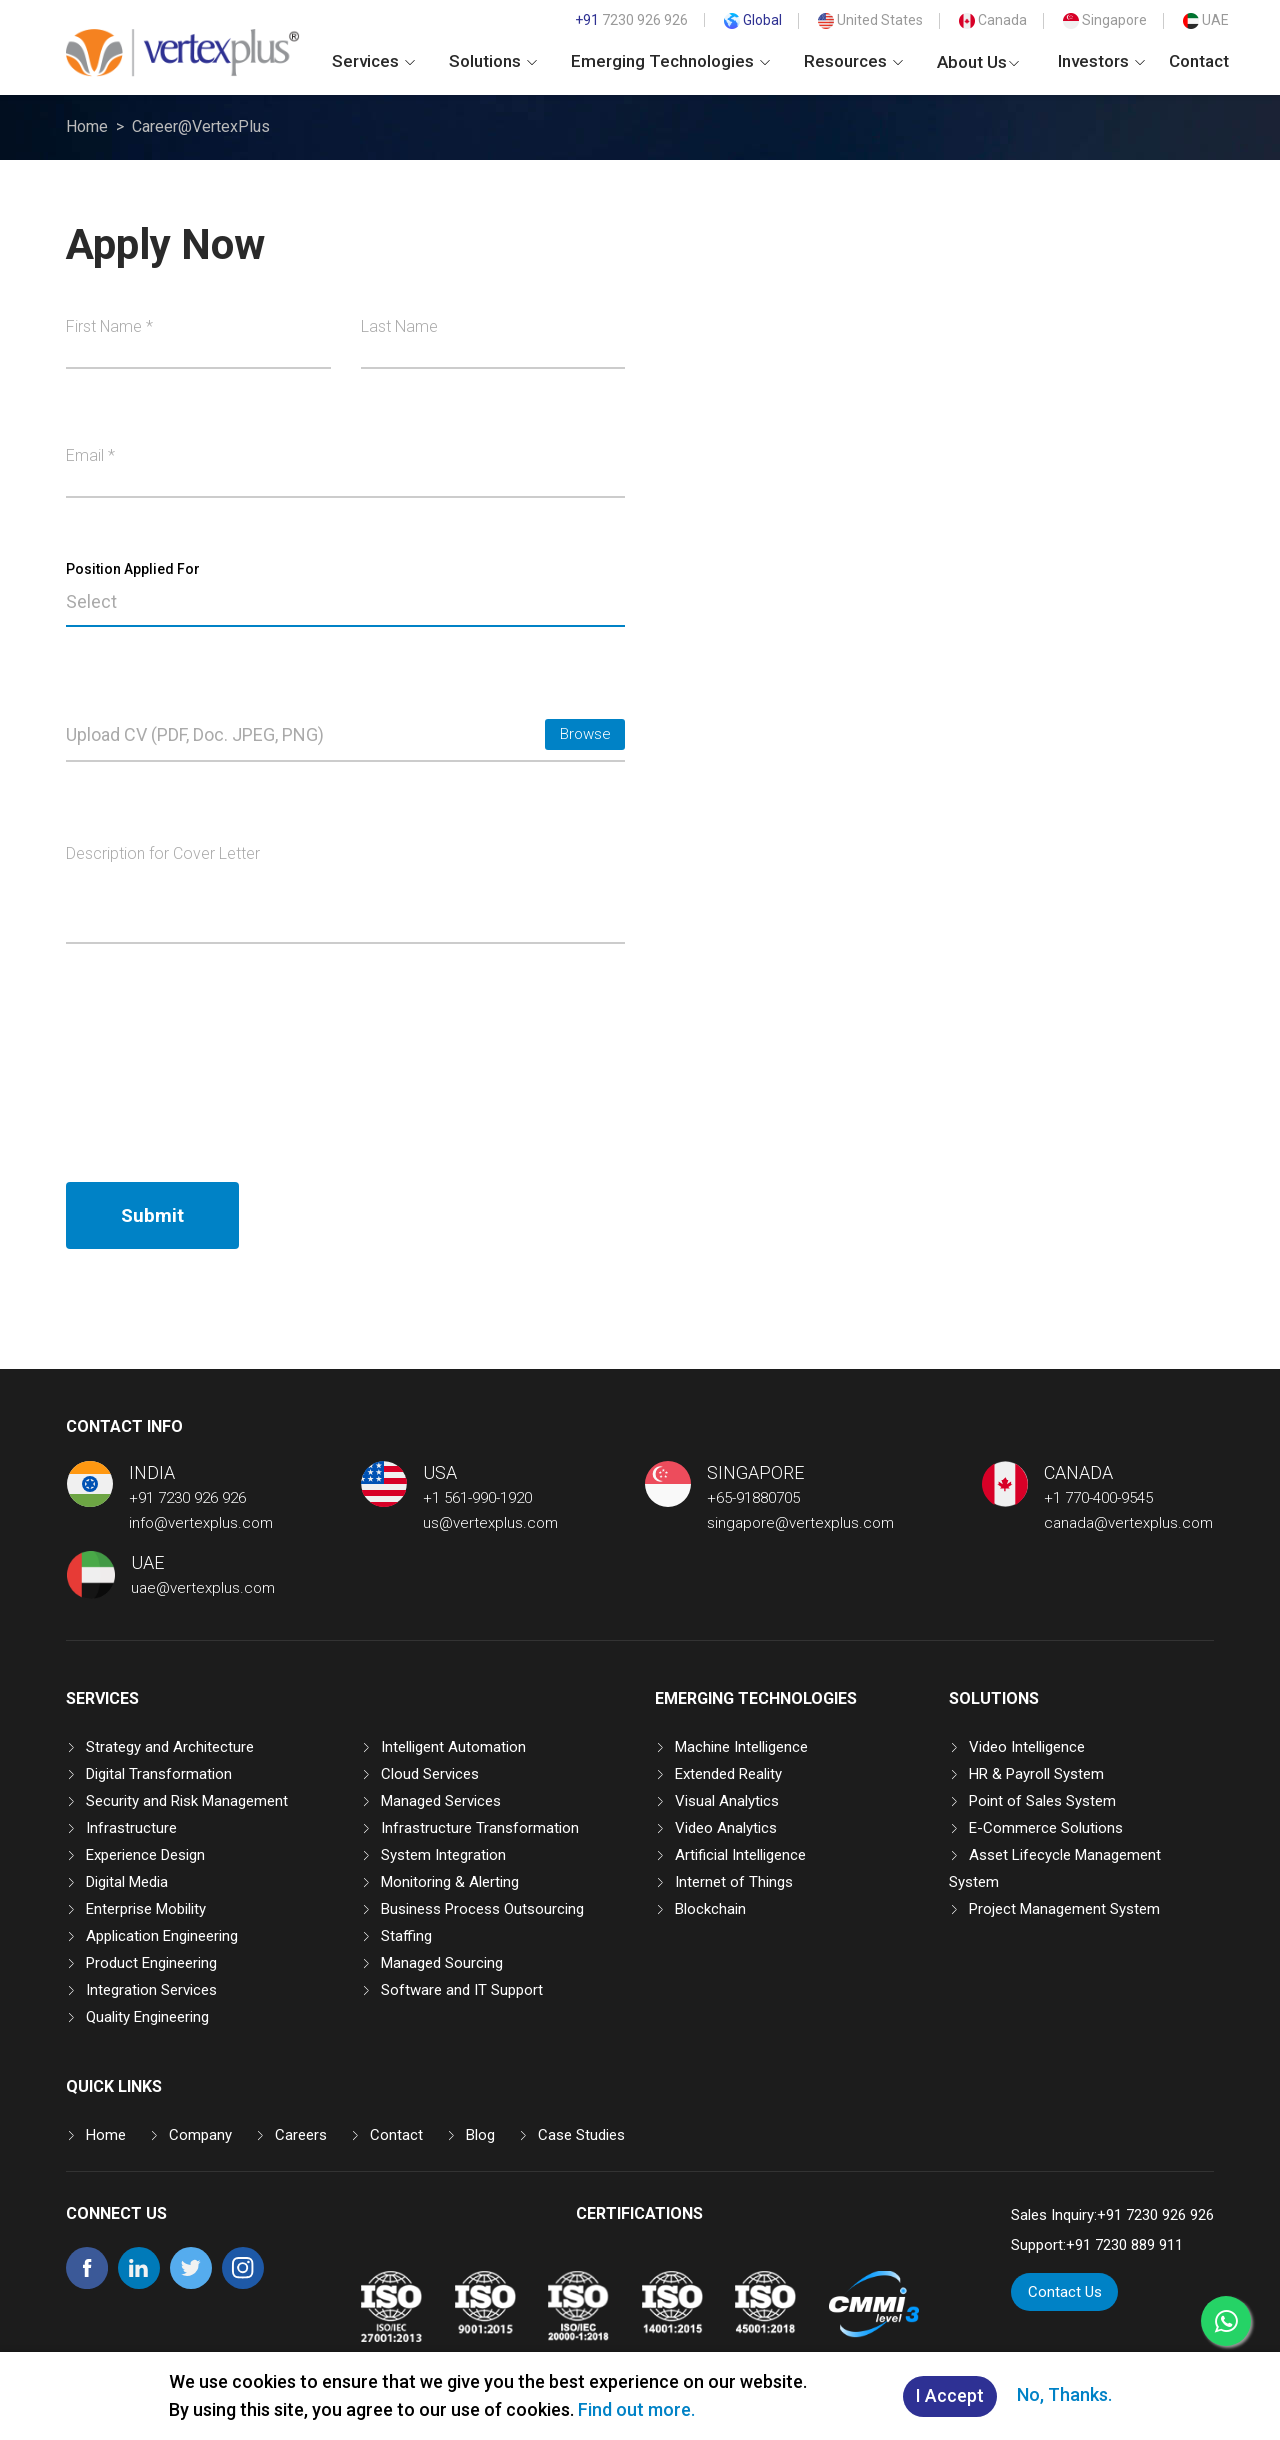 This screenshot has width=1280, height=2440. I want to click on Contact Us, so click(1065, 2292).